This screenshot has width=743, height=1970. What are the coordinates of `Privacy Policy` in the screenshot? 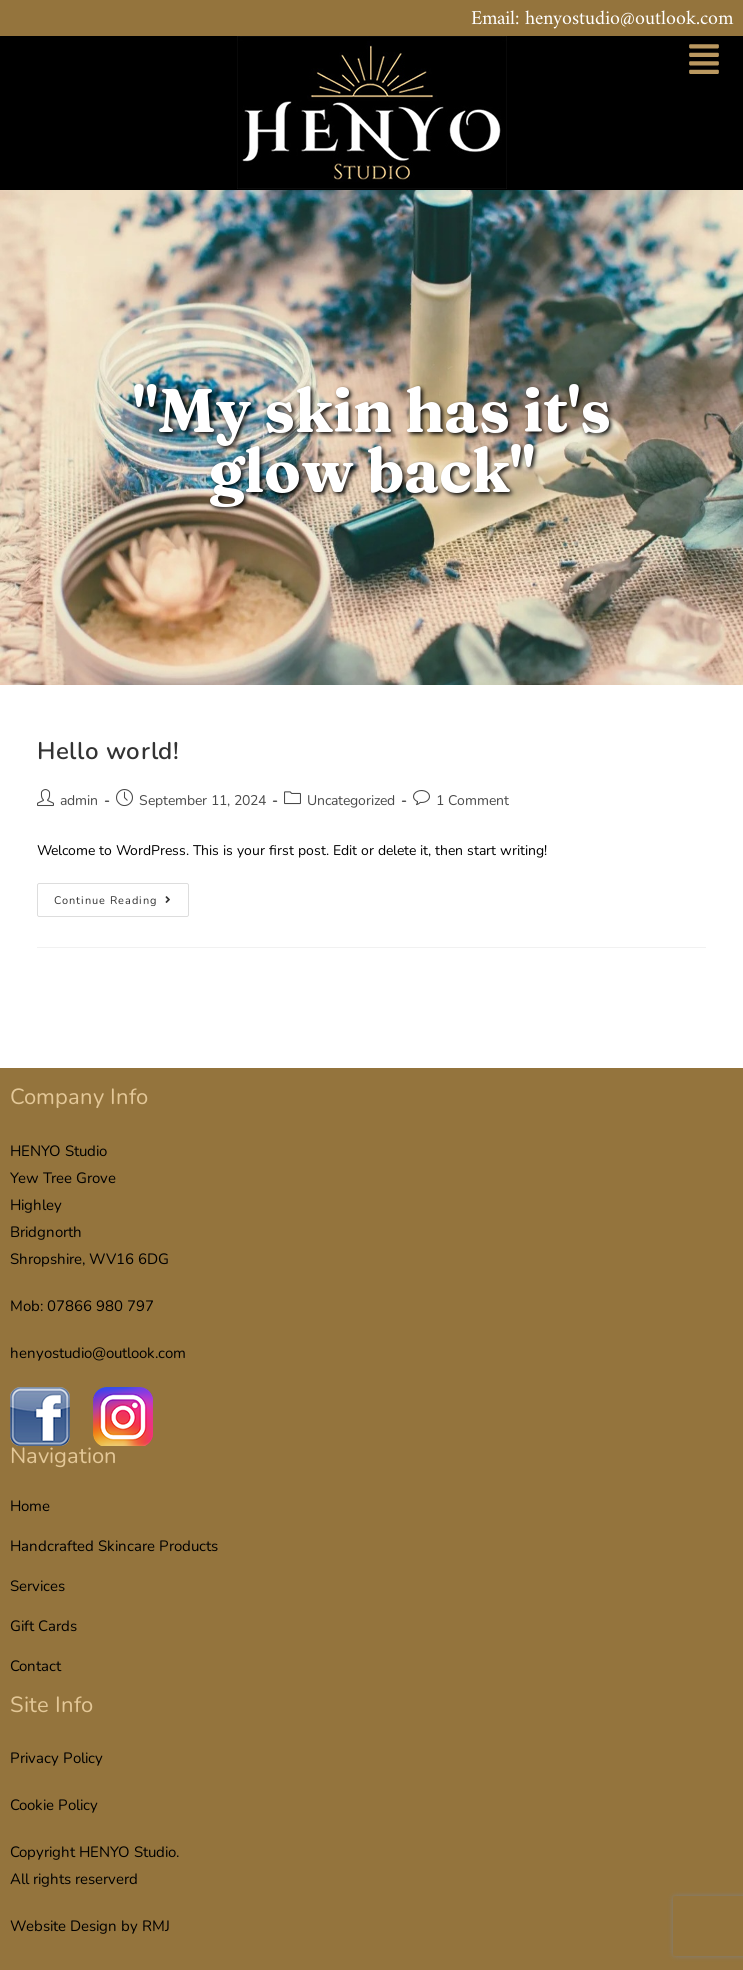 It's located at (56, 1758).